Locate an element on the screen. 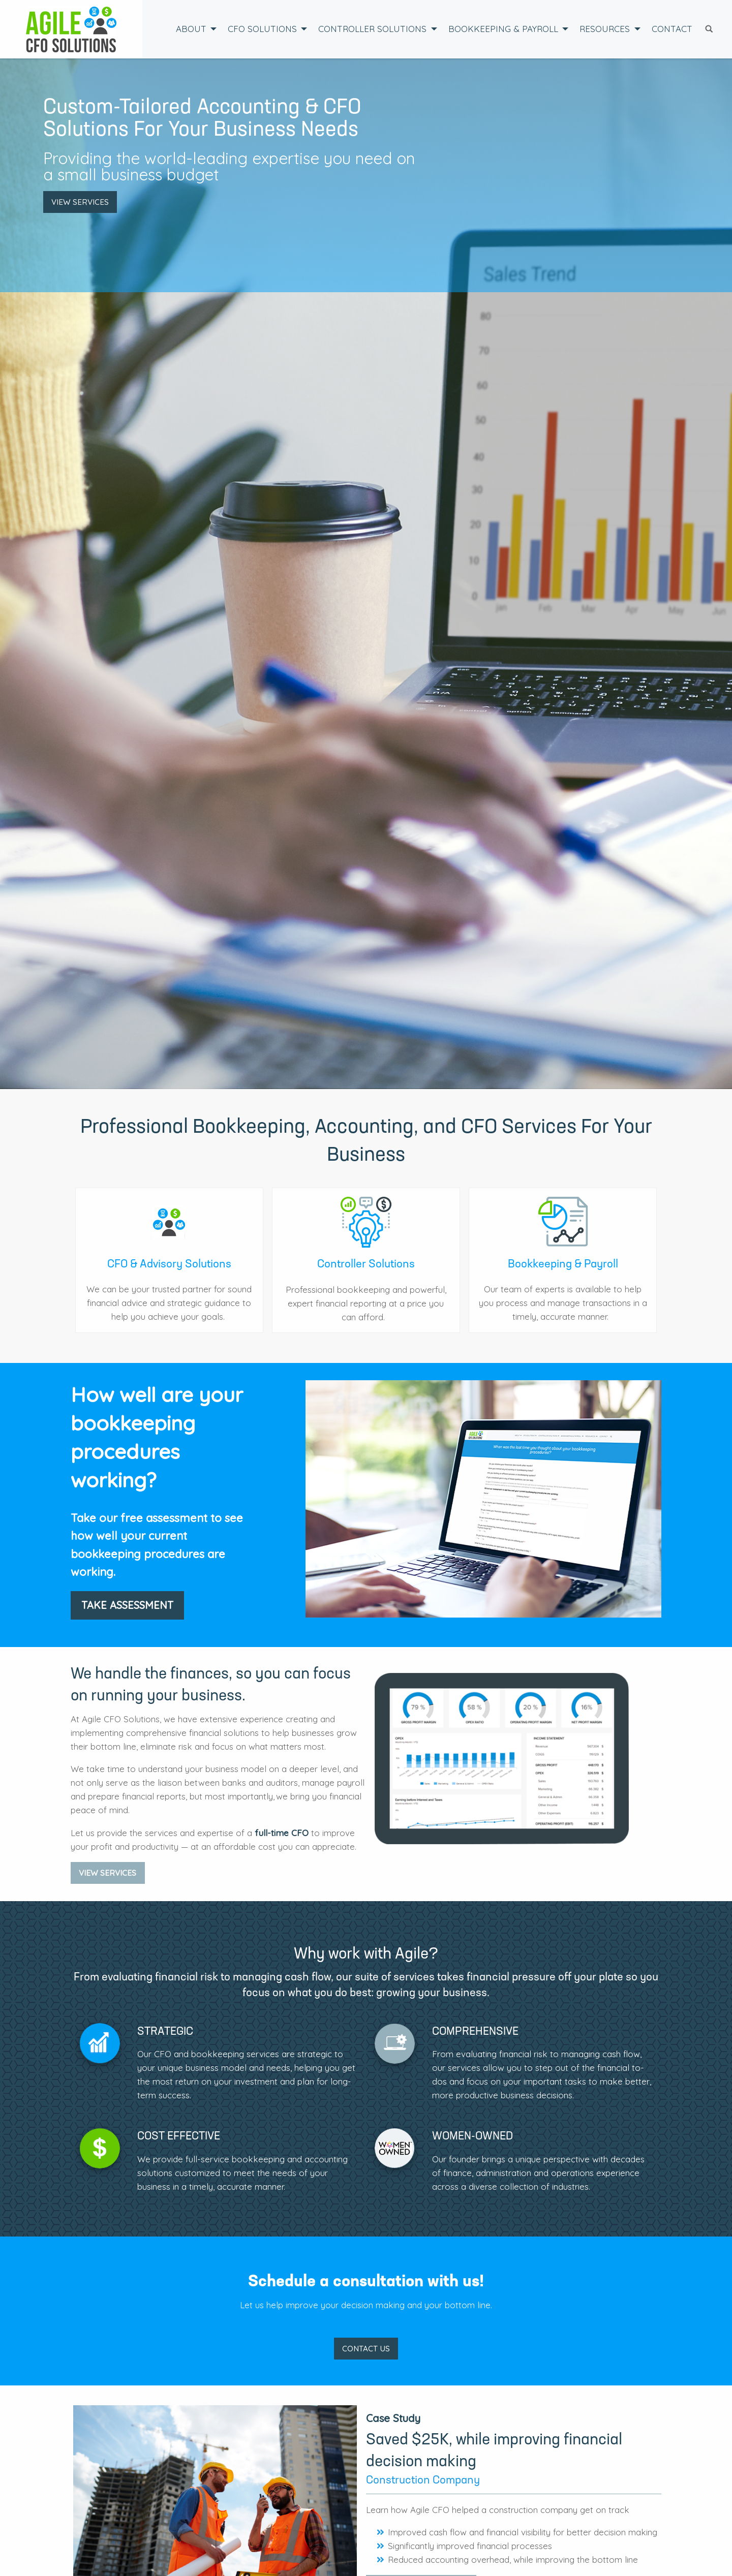 The height and width of the screenshot is (2576, 732). Controller Solutions is located at coordinates (372, 28).